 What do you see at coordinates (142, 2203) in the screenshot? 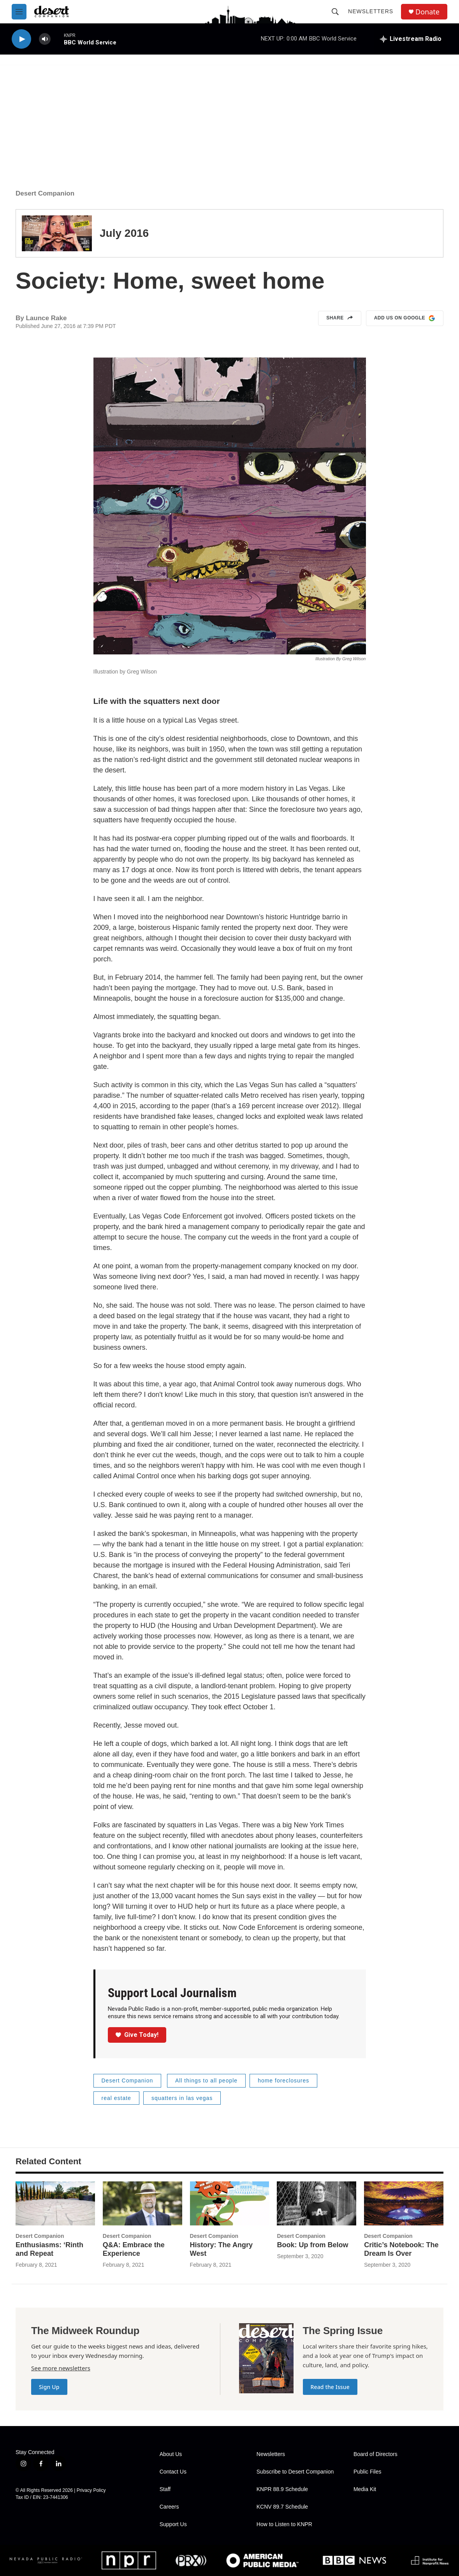
I see `[Q&A: Embrace the Experience]` at bounding box center [142, 2203].